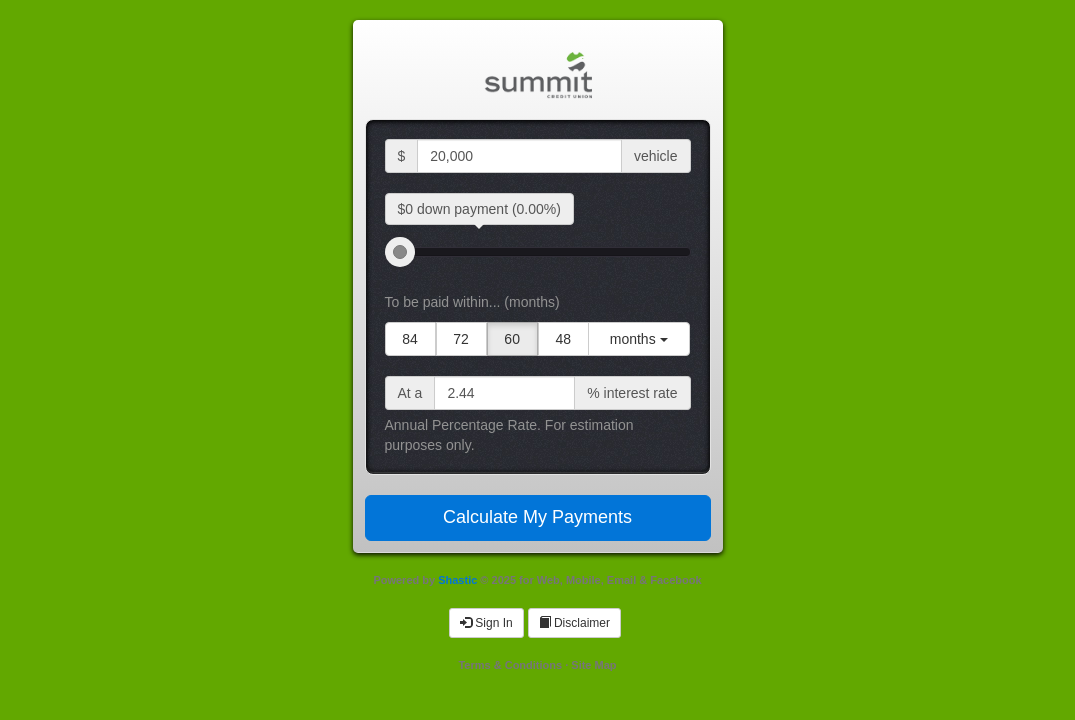 The height and width of the screenshot is (720, 1075). Describe the element at coordinates (563, 339) in the screenshot. I see `48` at that location.